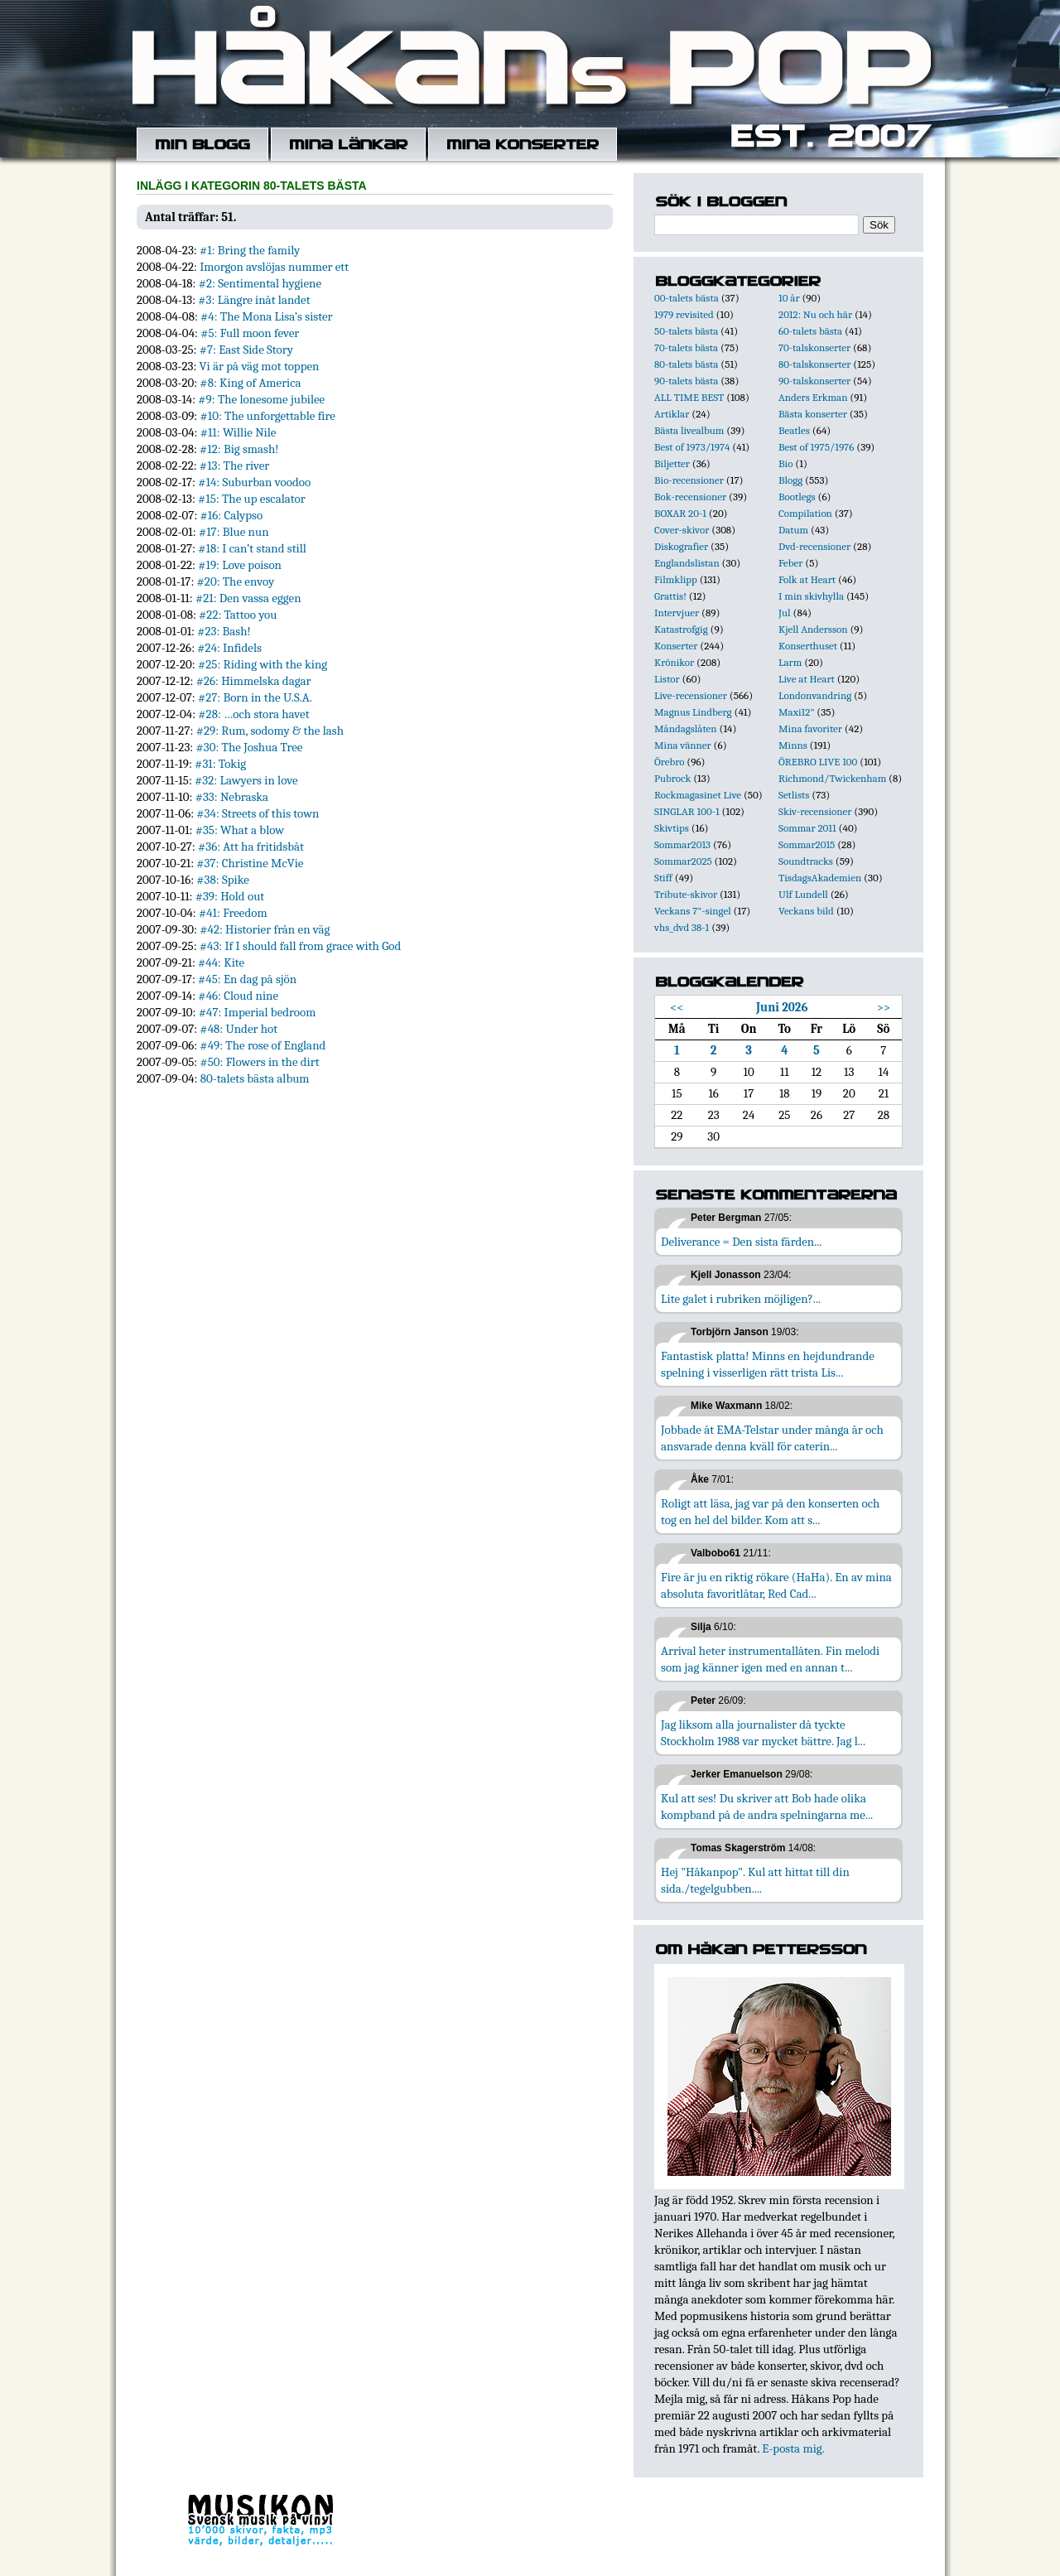  I want to click on Lite galet i rubriken möjligen?..., so click(741, 1298).